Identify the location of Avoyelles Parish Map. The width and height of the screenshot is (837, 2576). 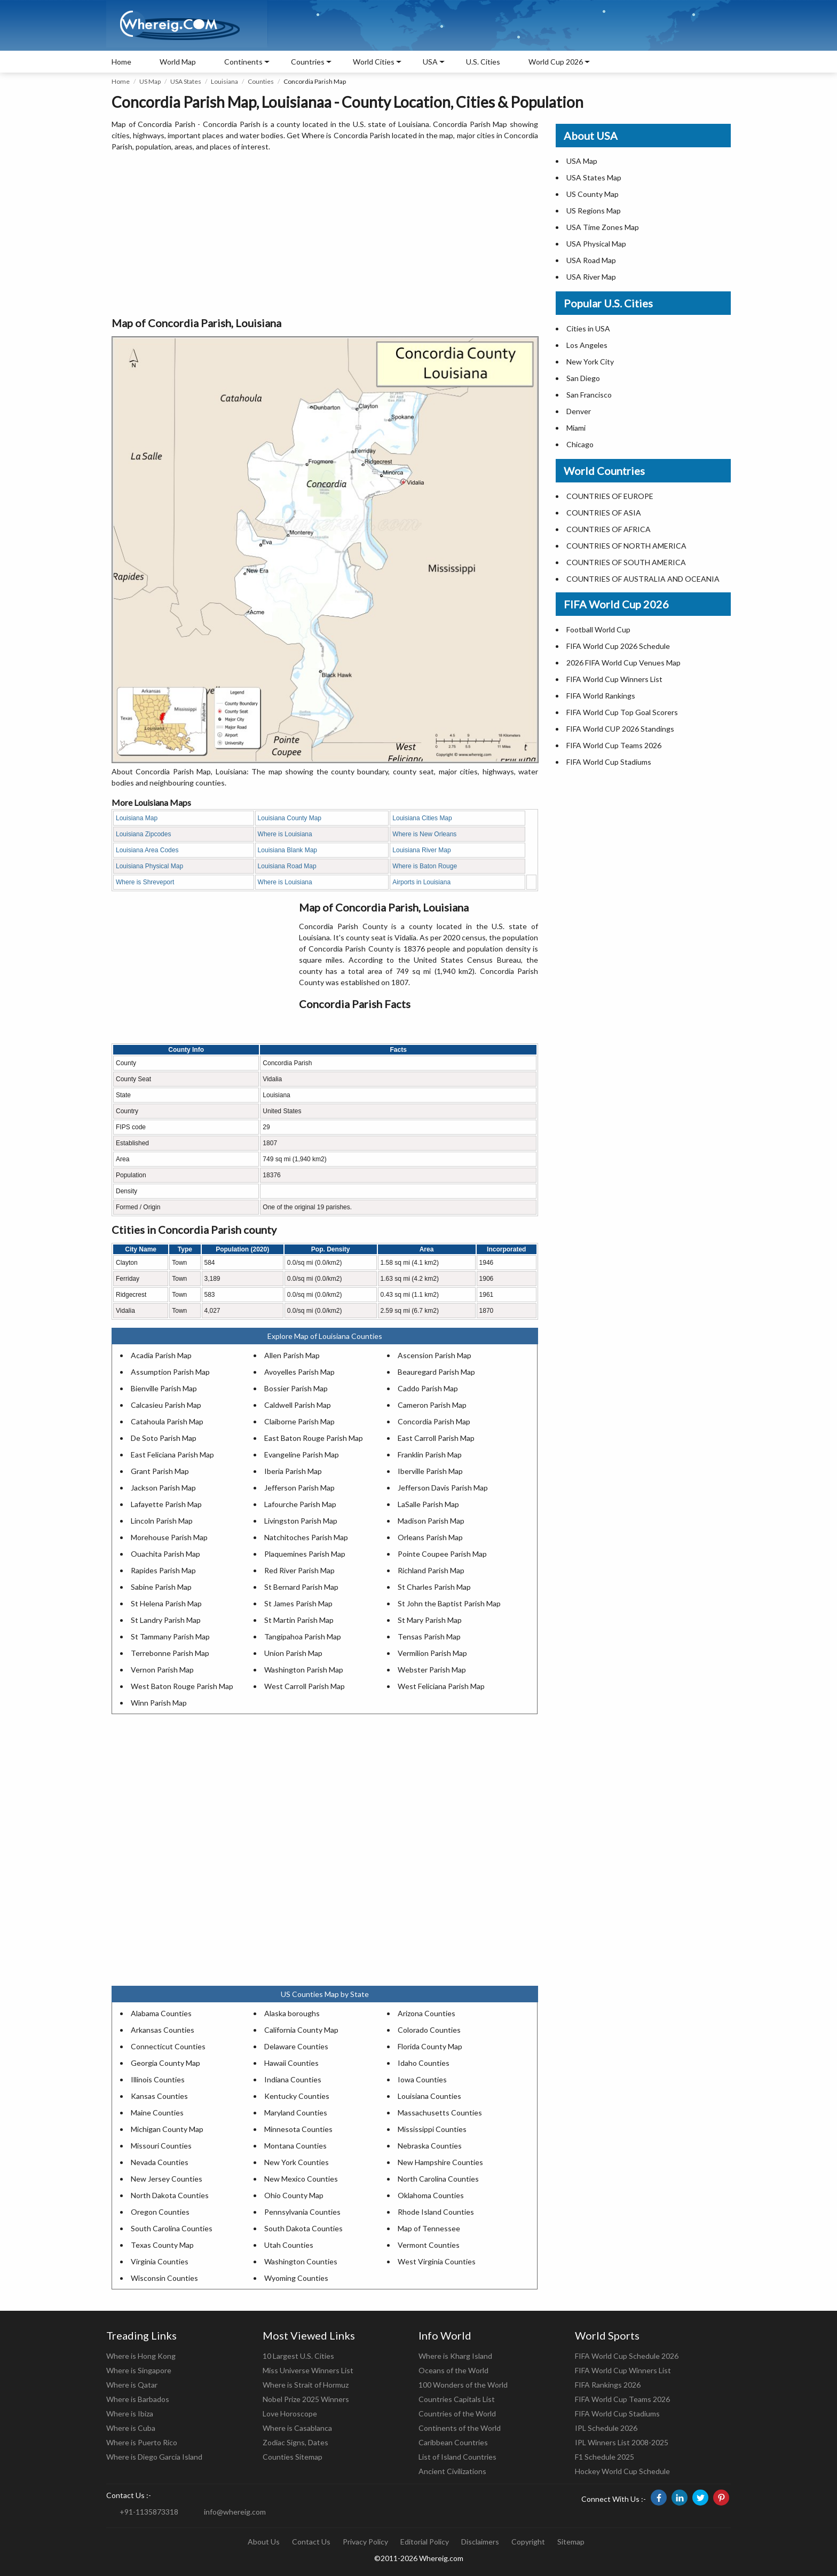
(299, 1371).